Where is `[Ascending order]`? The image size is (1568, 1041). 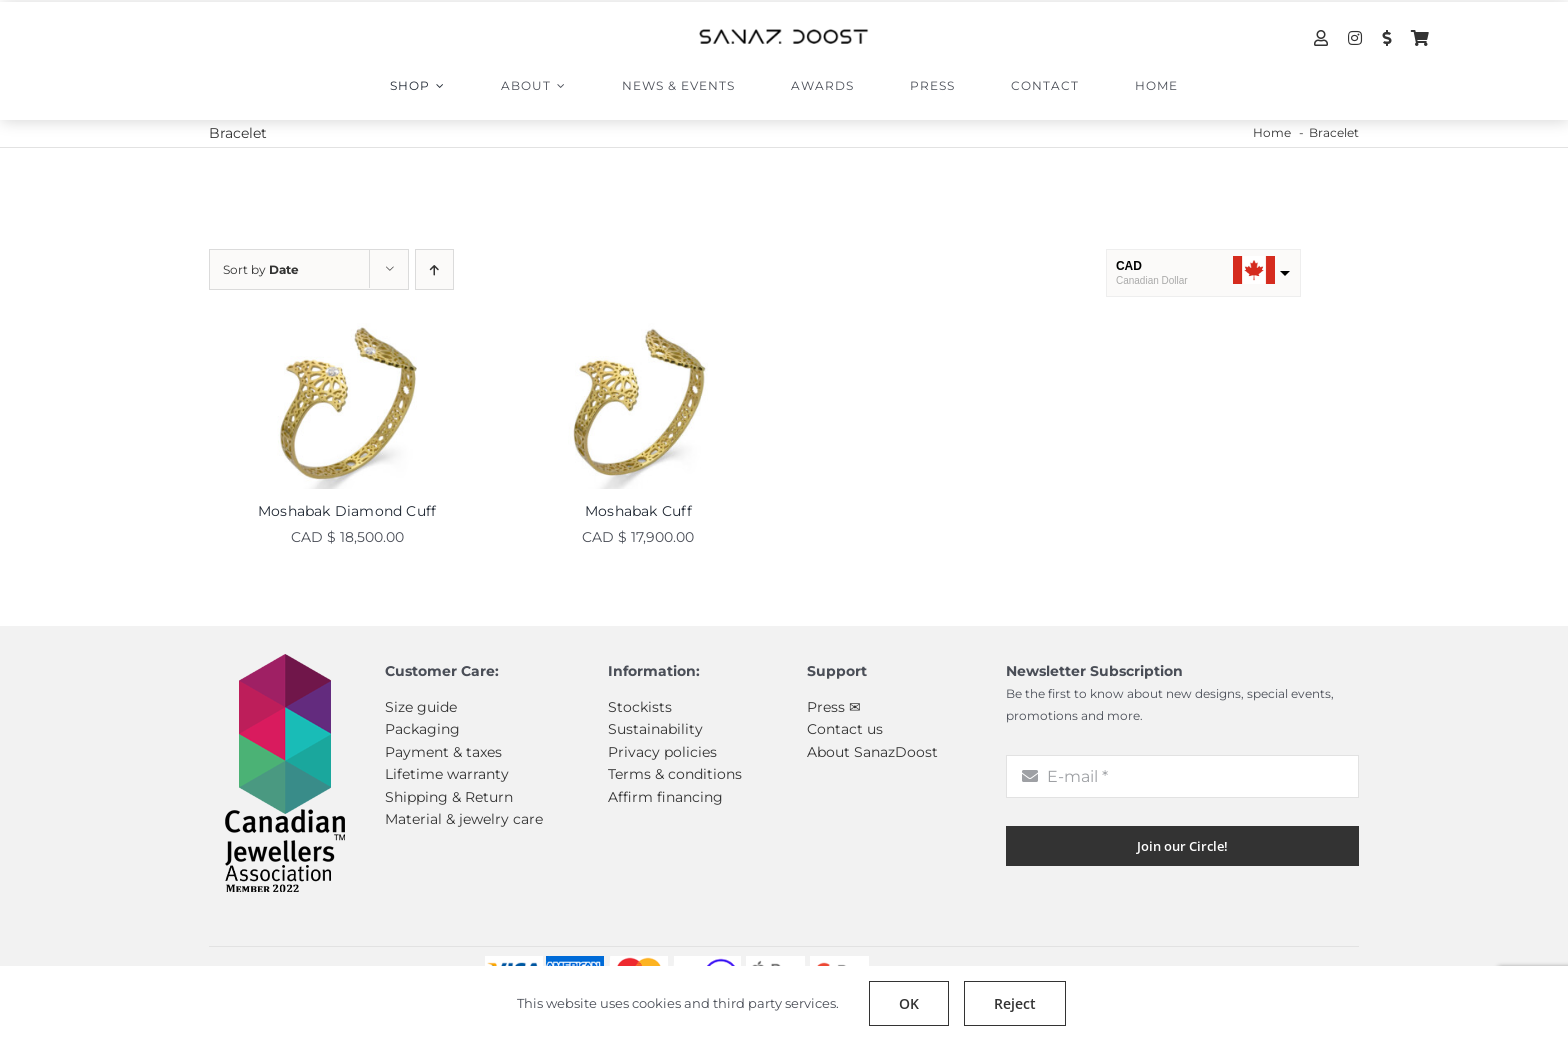
[Ascending order] is located at coordinates (434, 269).